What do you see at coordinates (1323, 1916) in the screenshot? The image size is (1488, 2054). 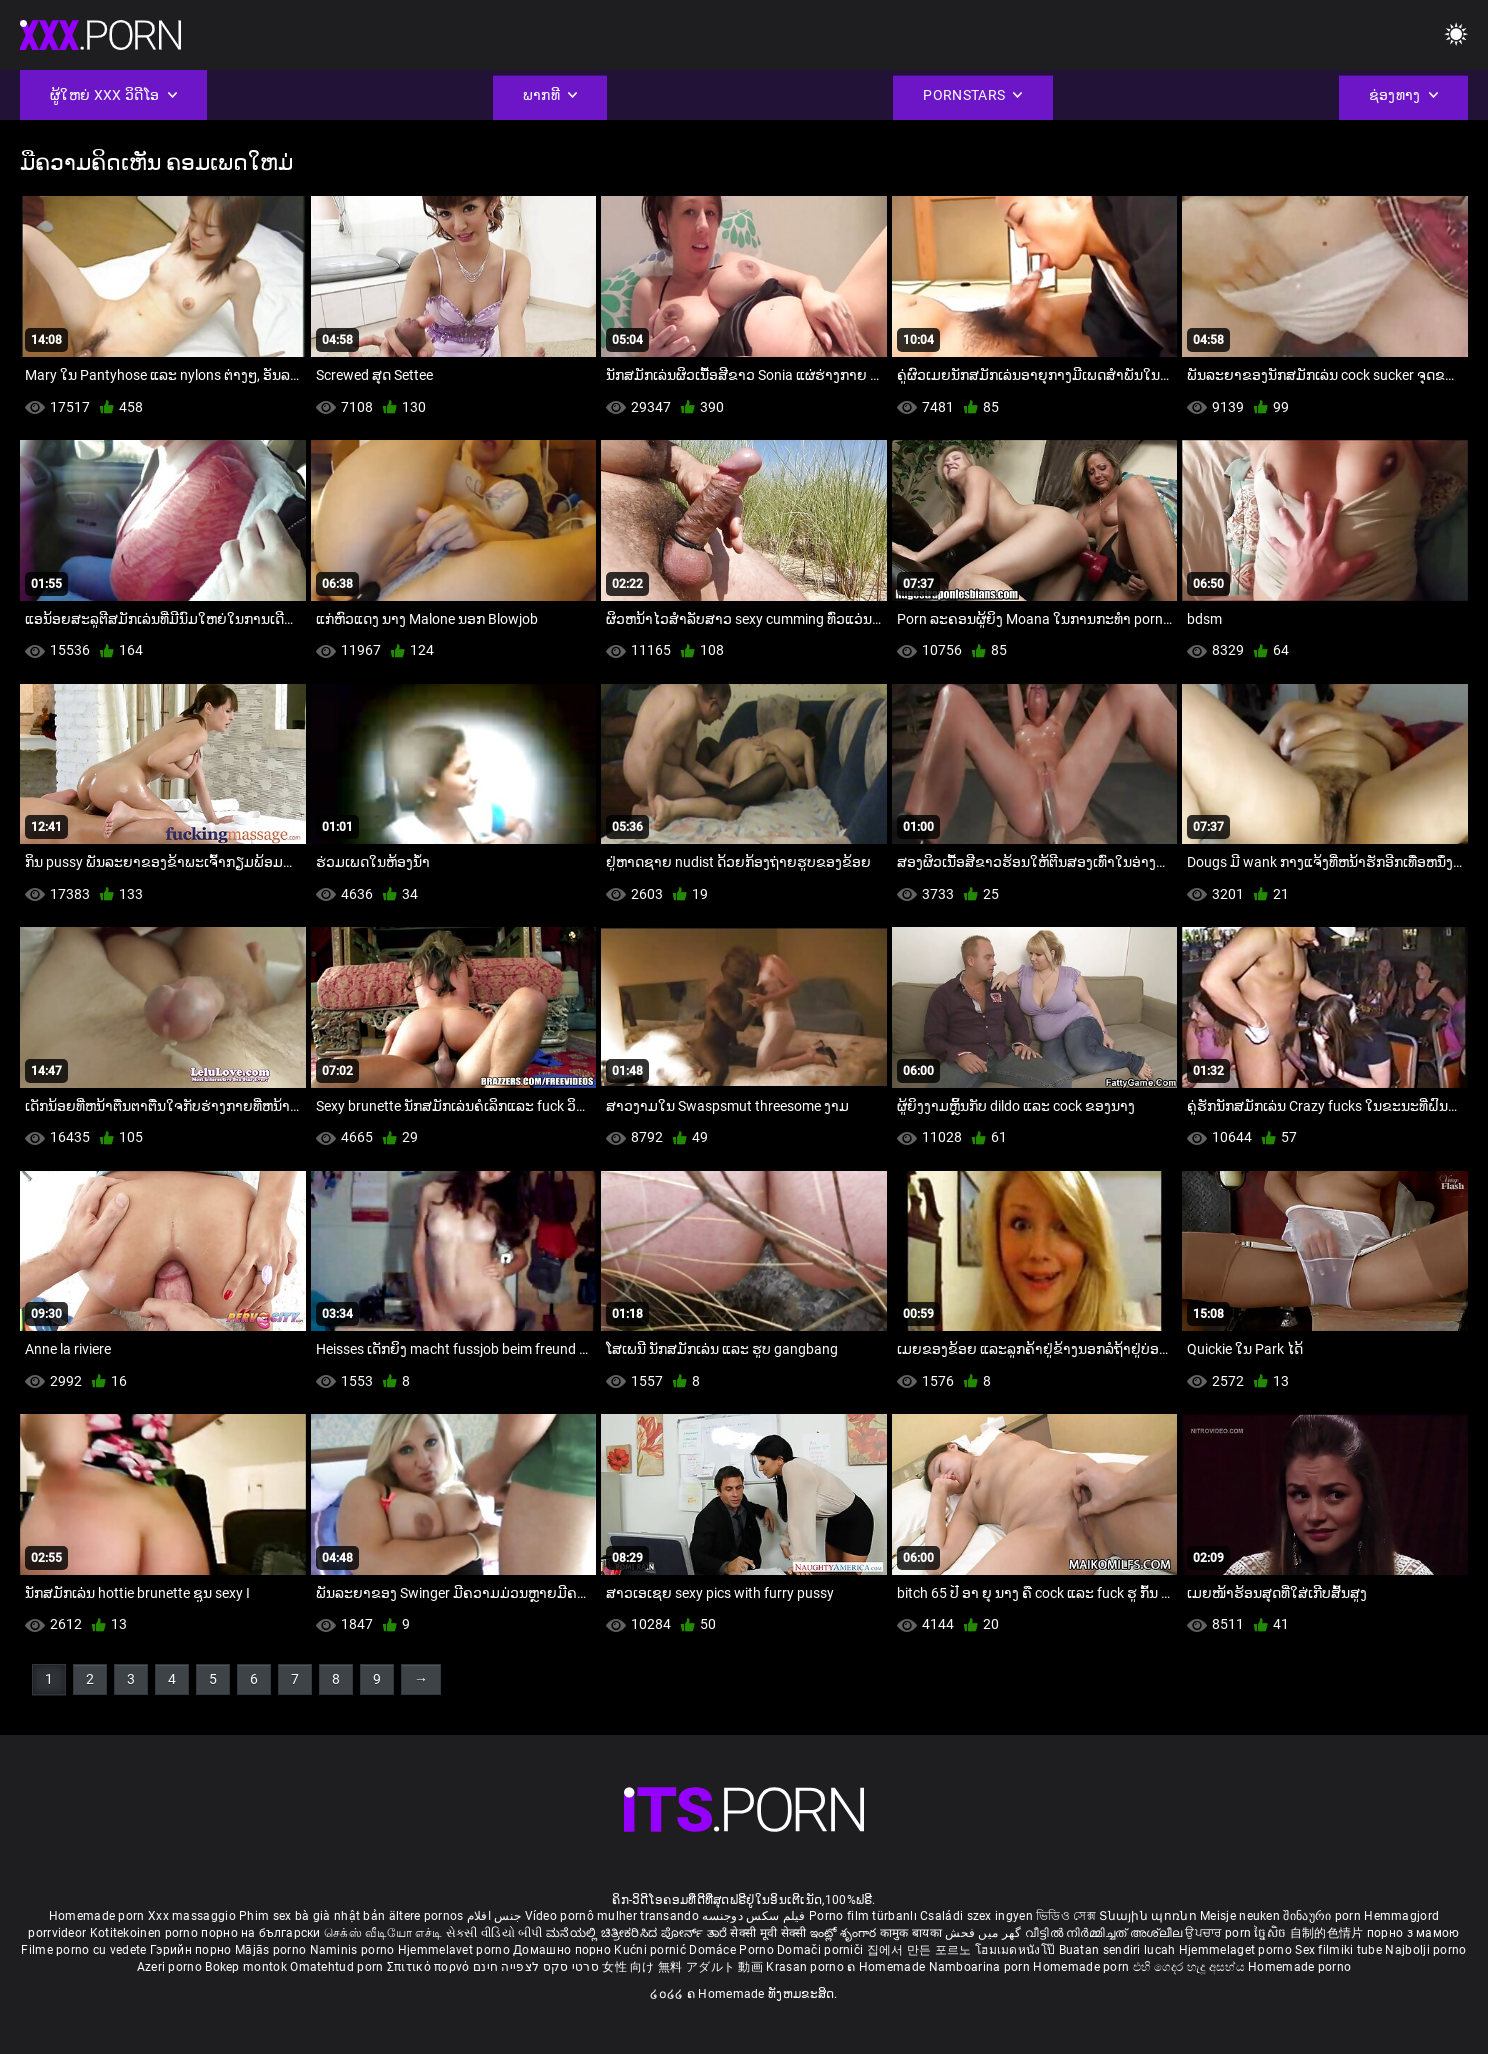 I see `შინაური porn` at bounding box center [1323, 1916].